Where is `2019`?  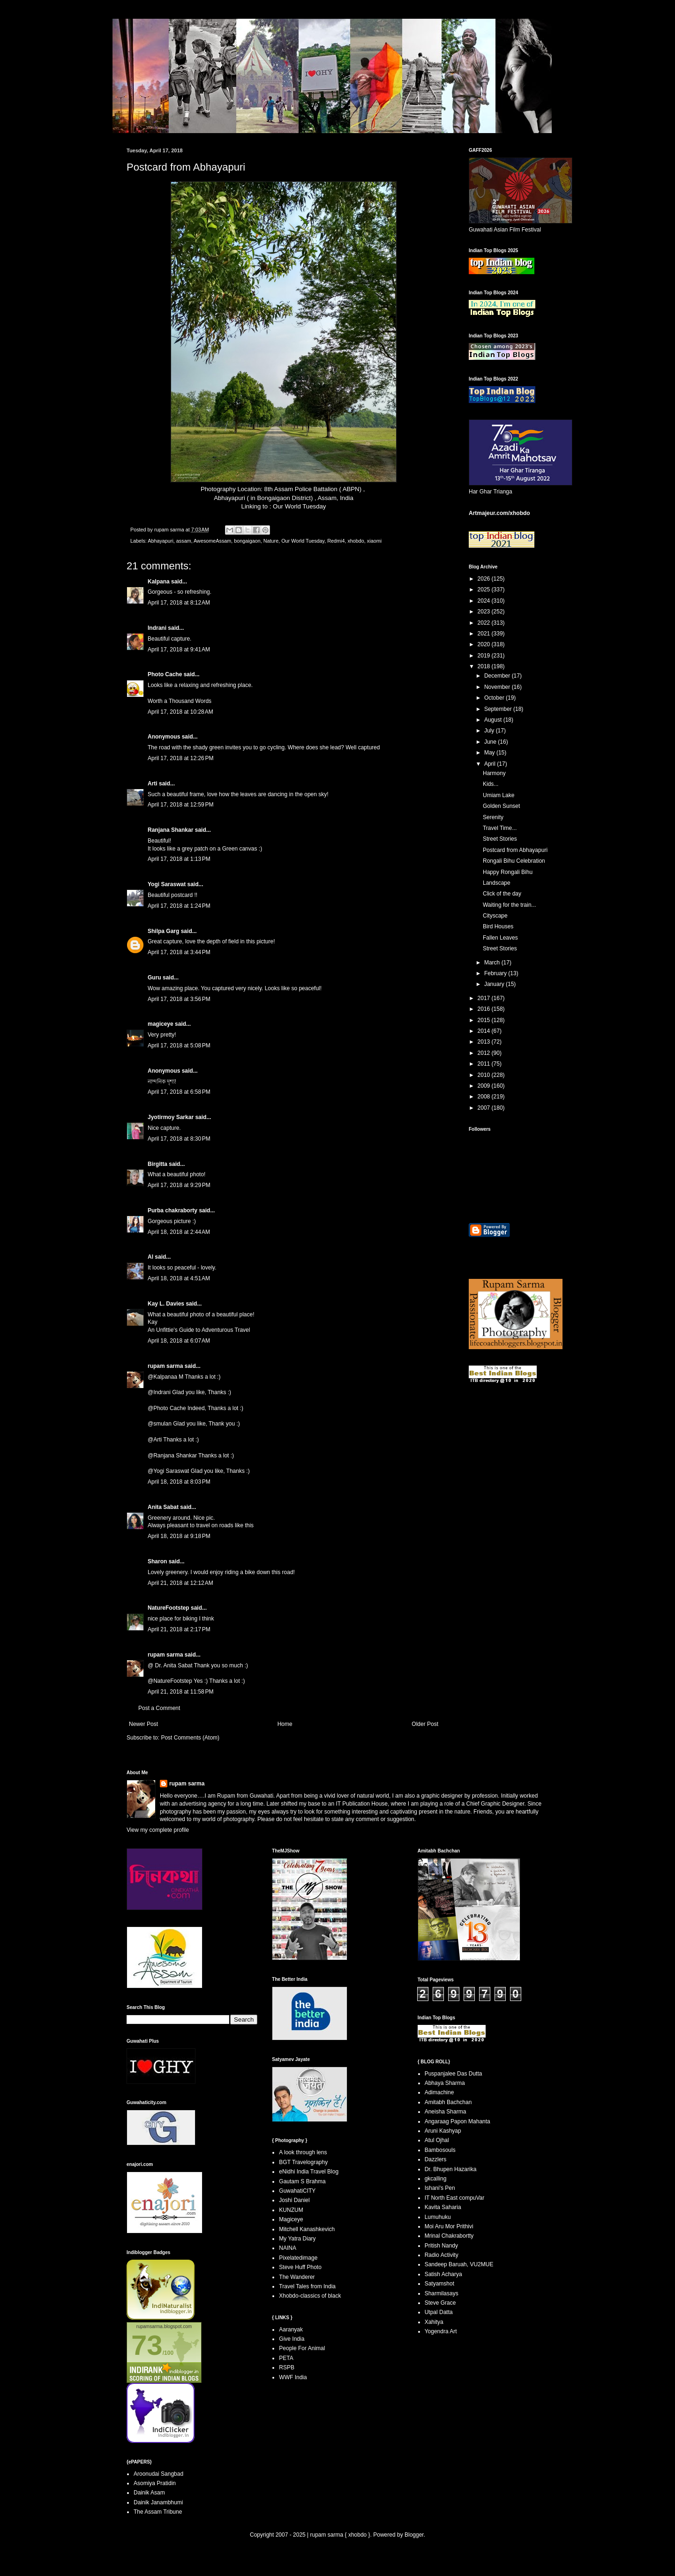
2019 is located at coordinates (485, 655).